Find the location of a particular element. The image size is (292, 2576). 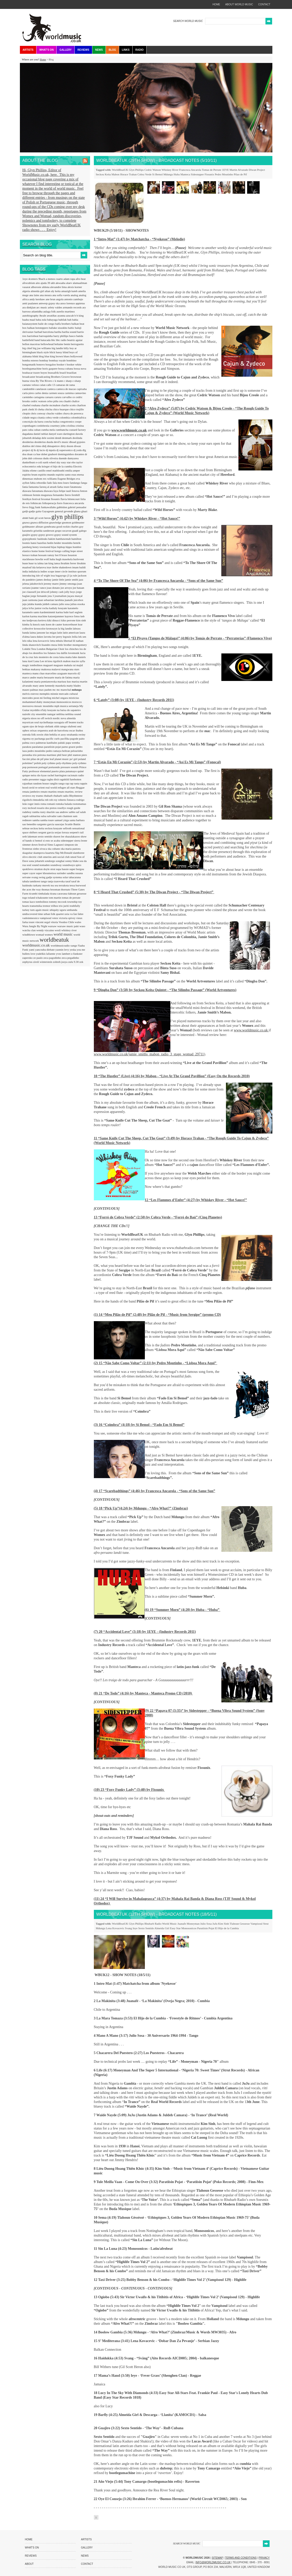

paito is located at coordinates (82, 738).